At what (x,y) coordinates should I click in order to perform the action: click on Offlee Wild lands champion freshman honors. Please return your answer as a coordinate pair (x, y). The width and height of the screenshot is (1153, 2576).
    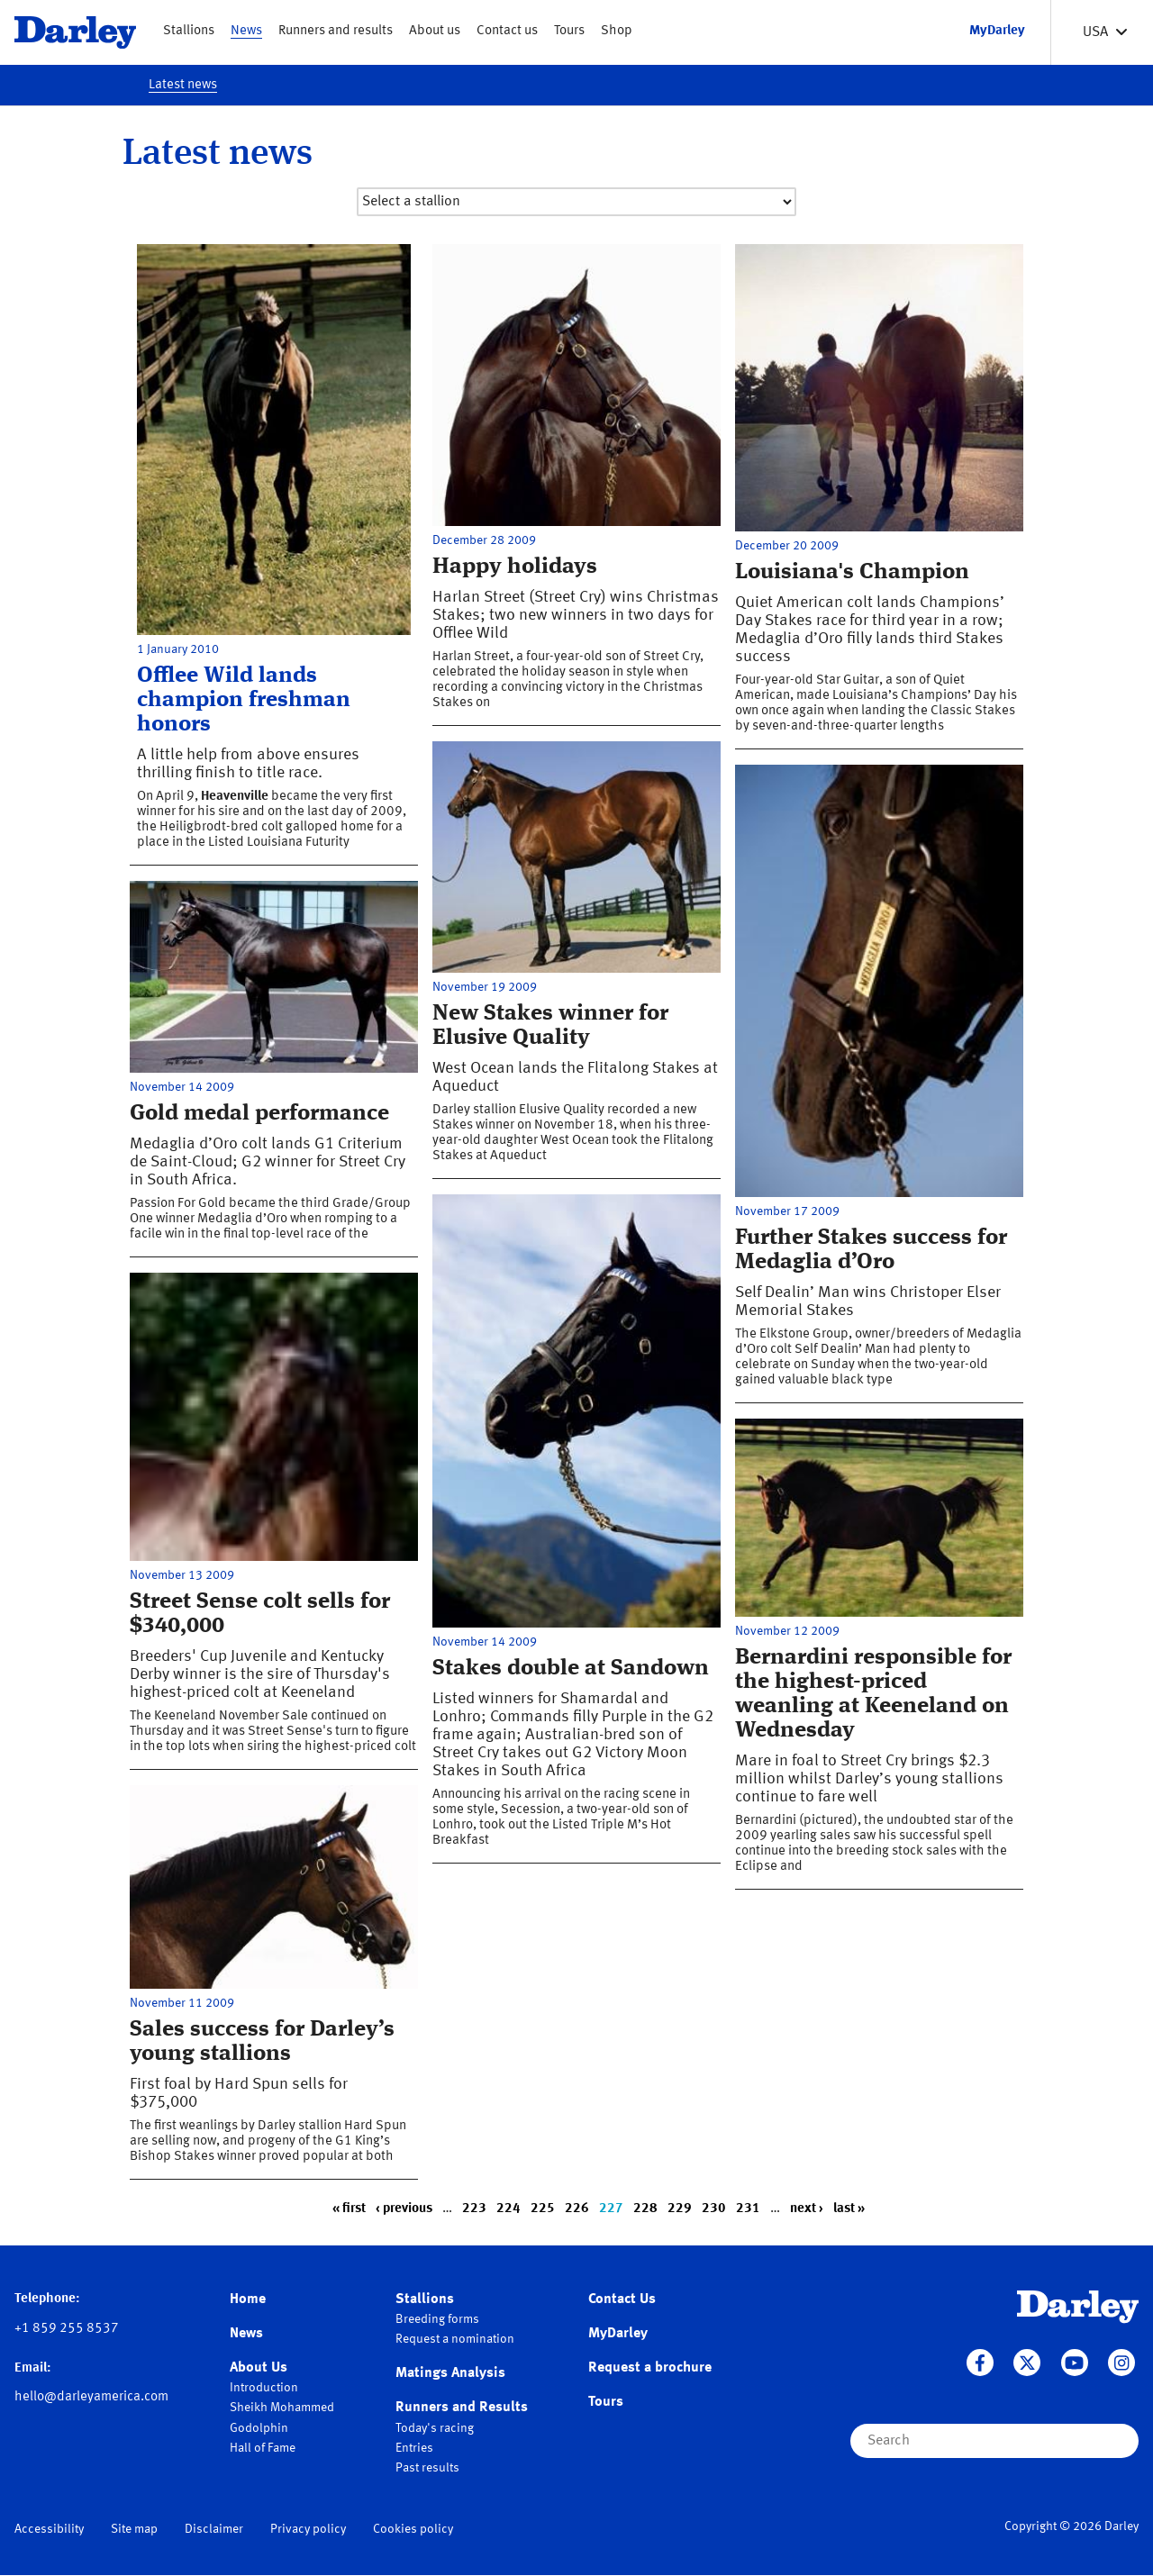
    Looking at the image, I should click on (243, 700).